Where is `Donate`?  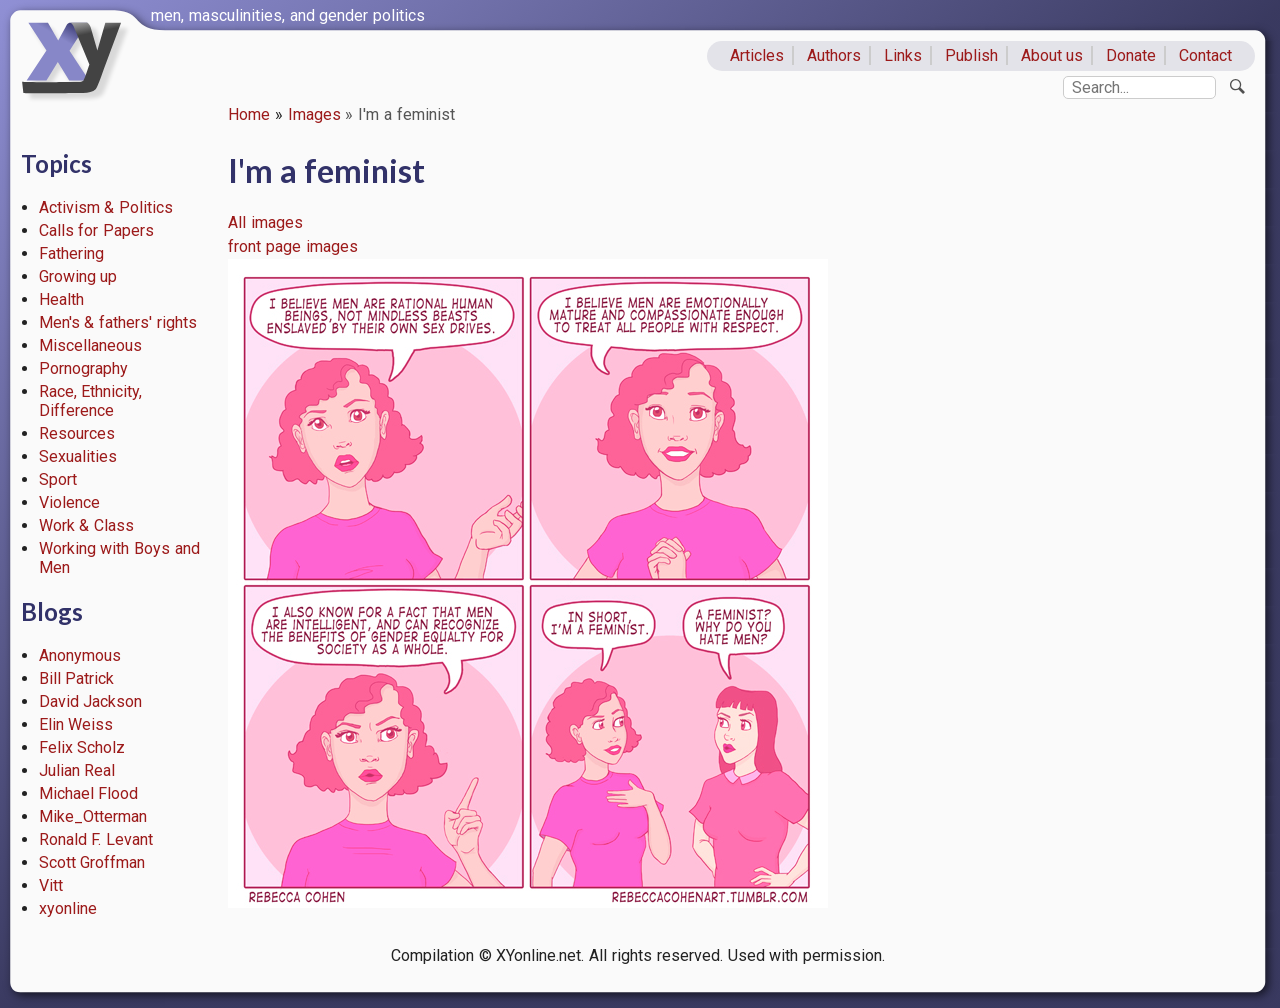
Donate is located at coordinates (1131, 55).